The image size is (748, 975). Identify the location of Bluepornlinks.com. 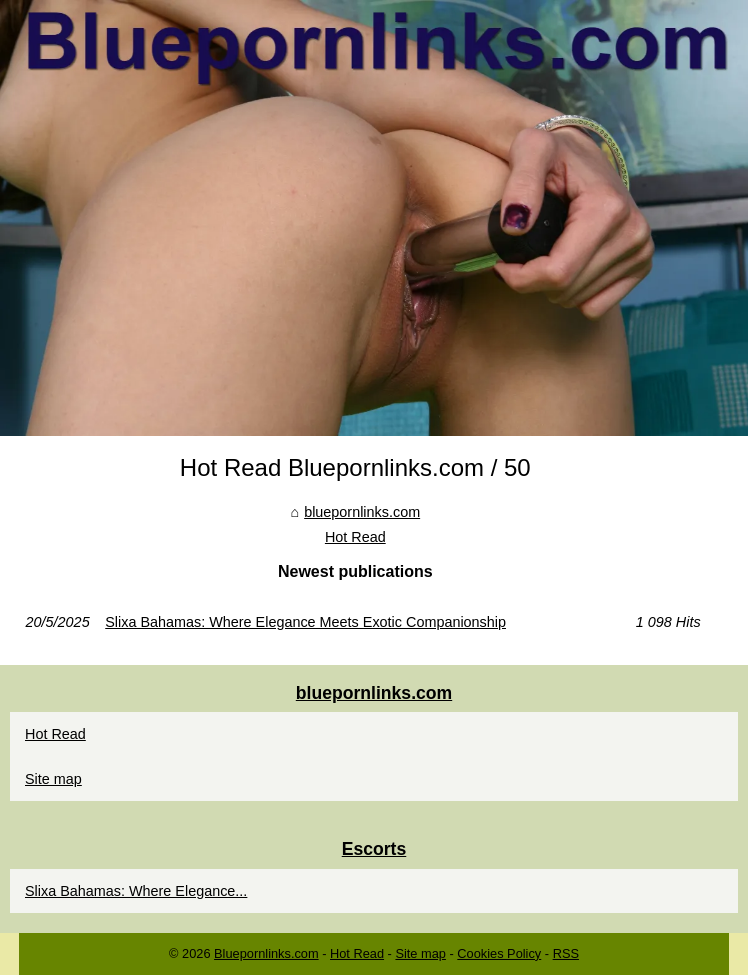
(266, 953).